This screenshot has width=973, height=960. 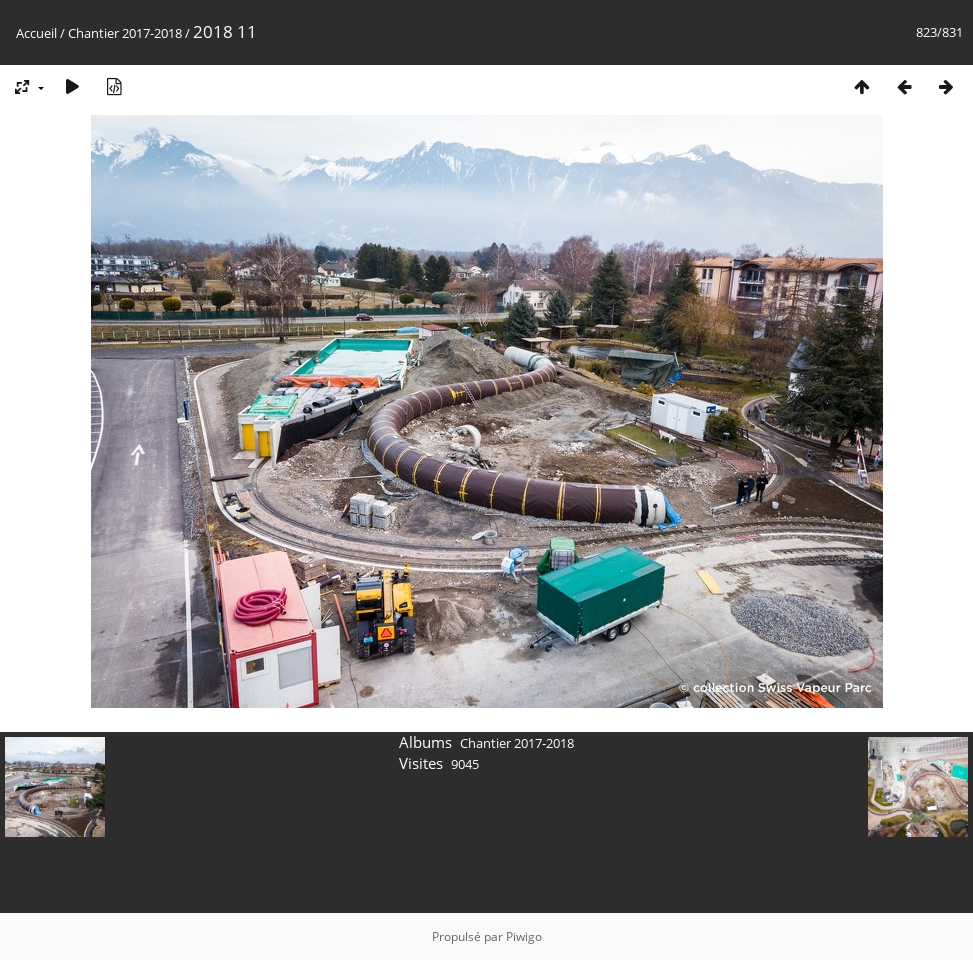 I want to click on Piwigo, so click(x=524, y=936).